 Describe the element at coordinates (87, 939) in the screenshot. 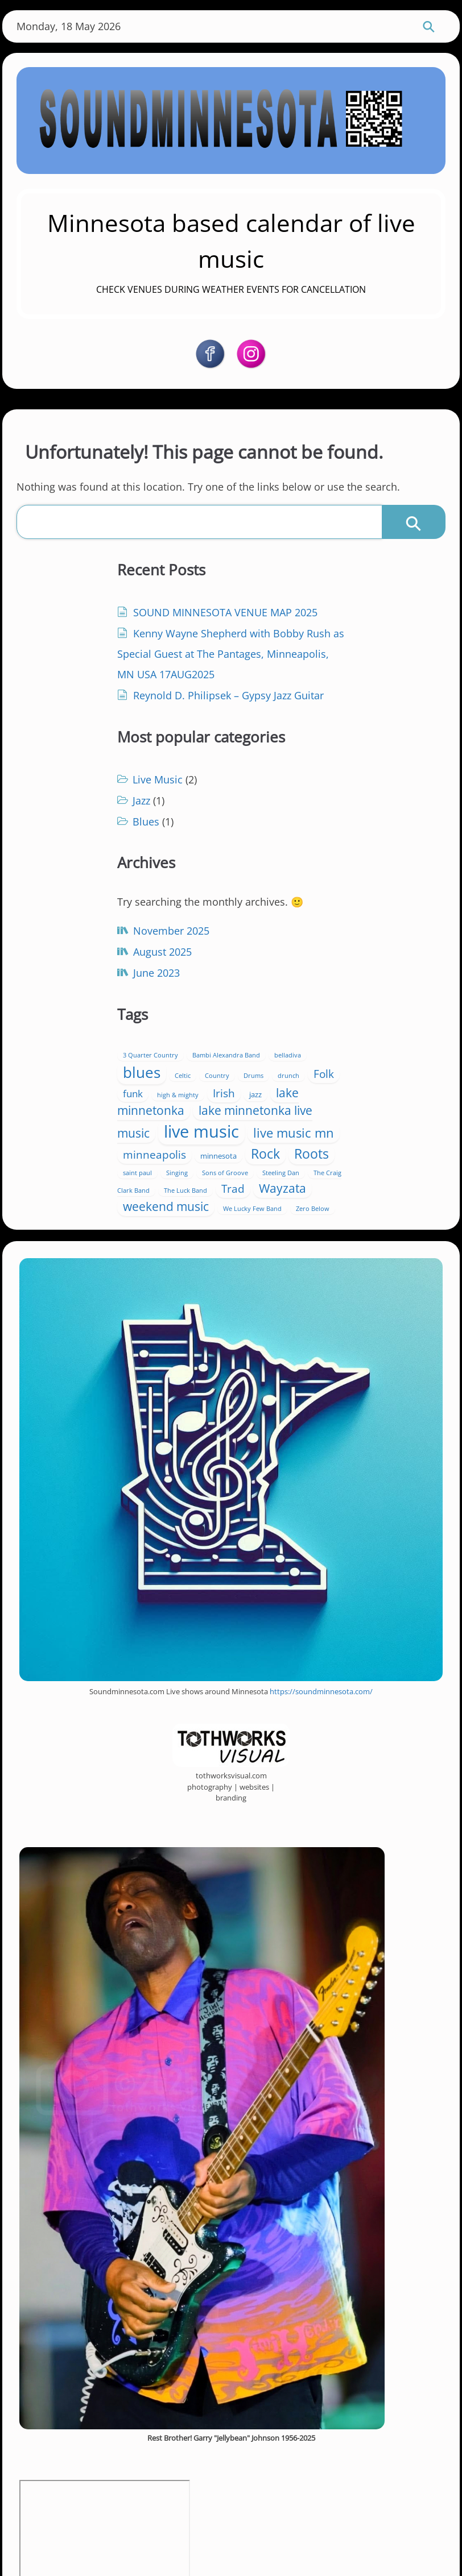

I see `June 2023` at that location.